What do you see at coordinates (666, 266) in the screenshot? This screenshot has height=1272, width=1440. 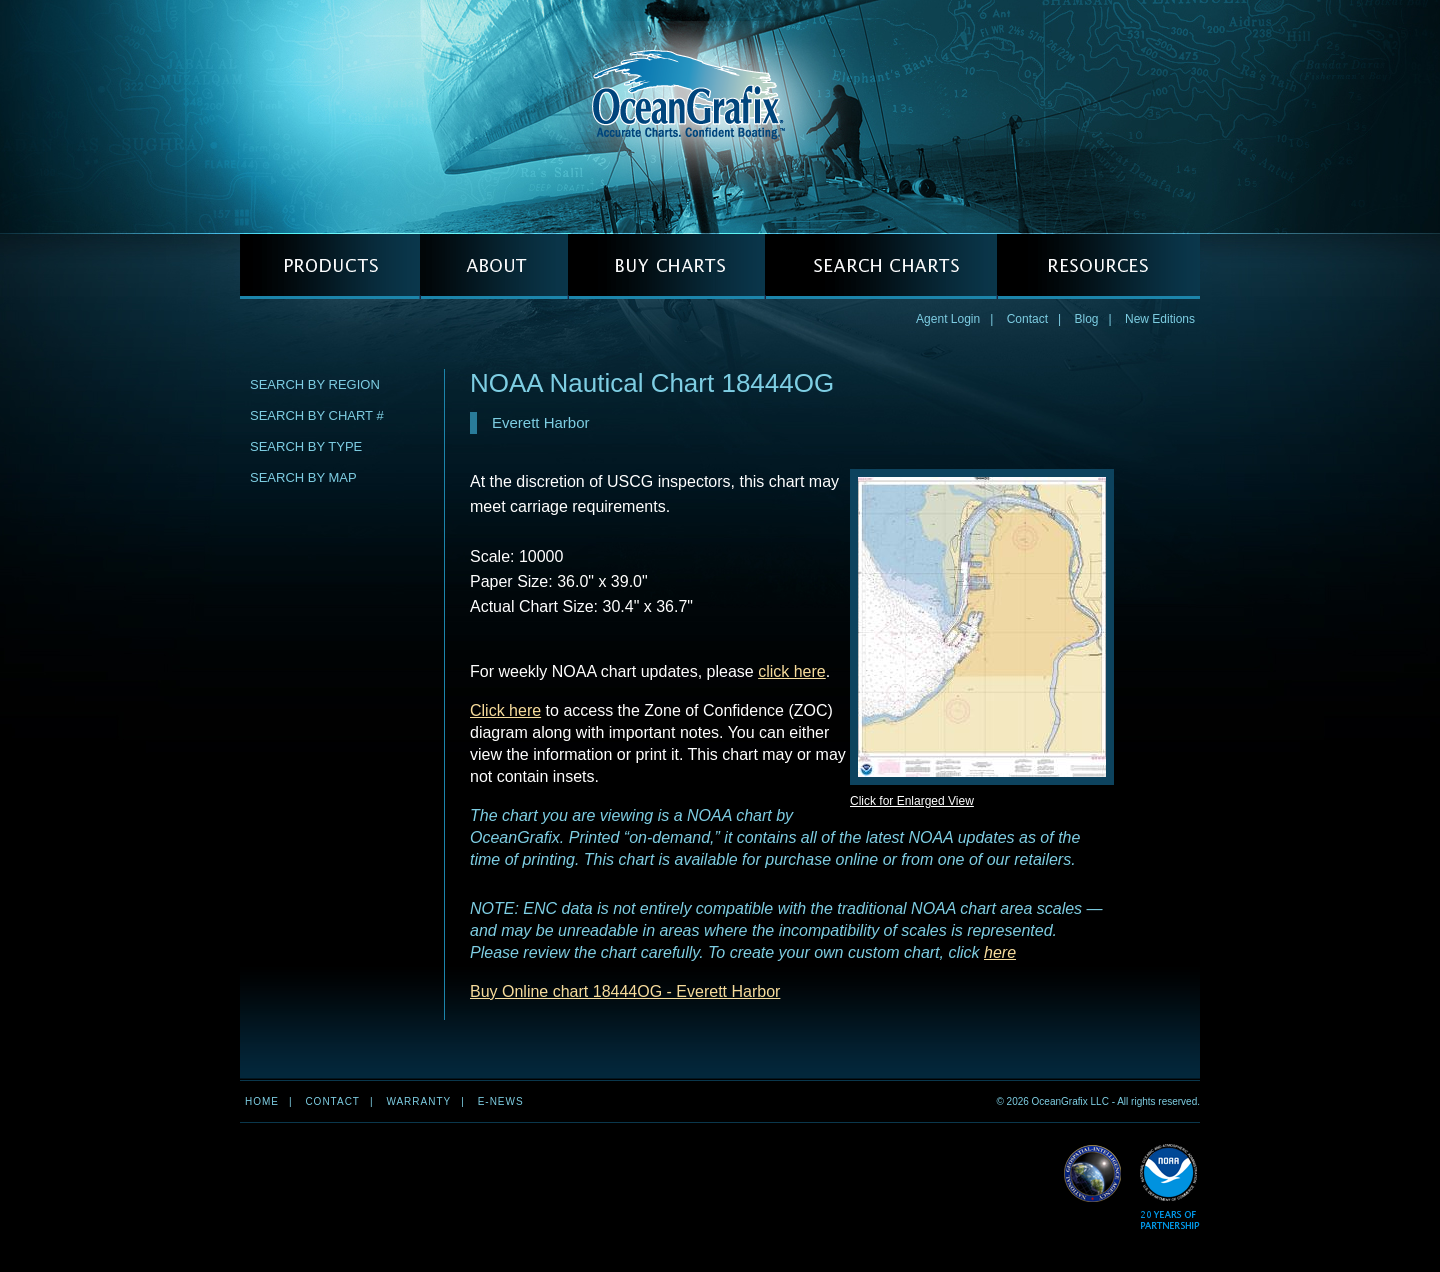 I see `BUY CHARTS` at bounding box center [666, 266].